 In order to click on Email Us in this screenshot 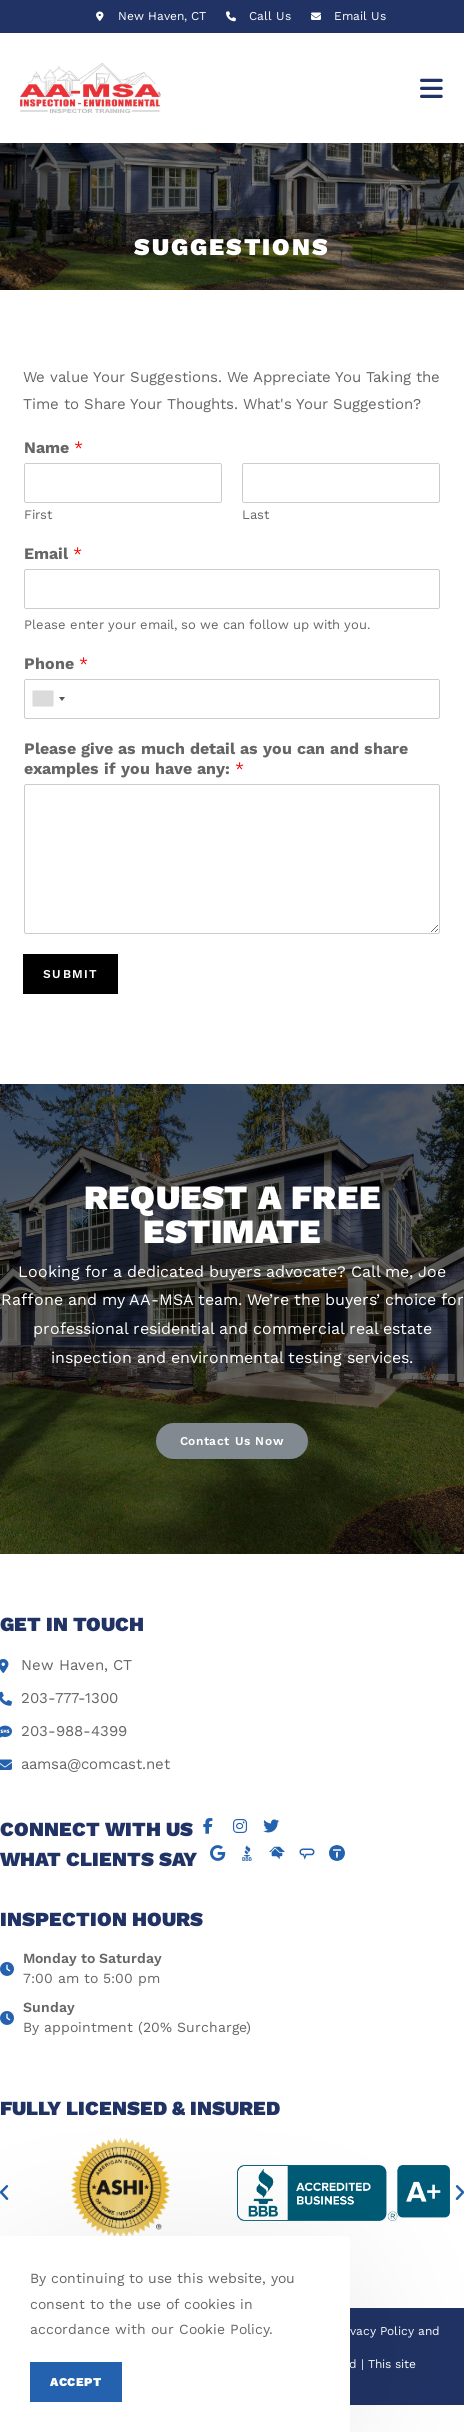, I will do `click(360, 16)`.